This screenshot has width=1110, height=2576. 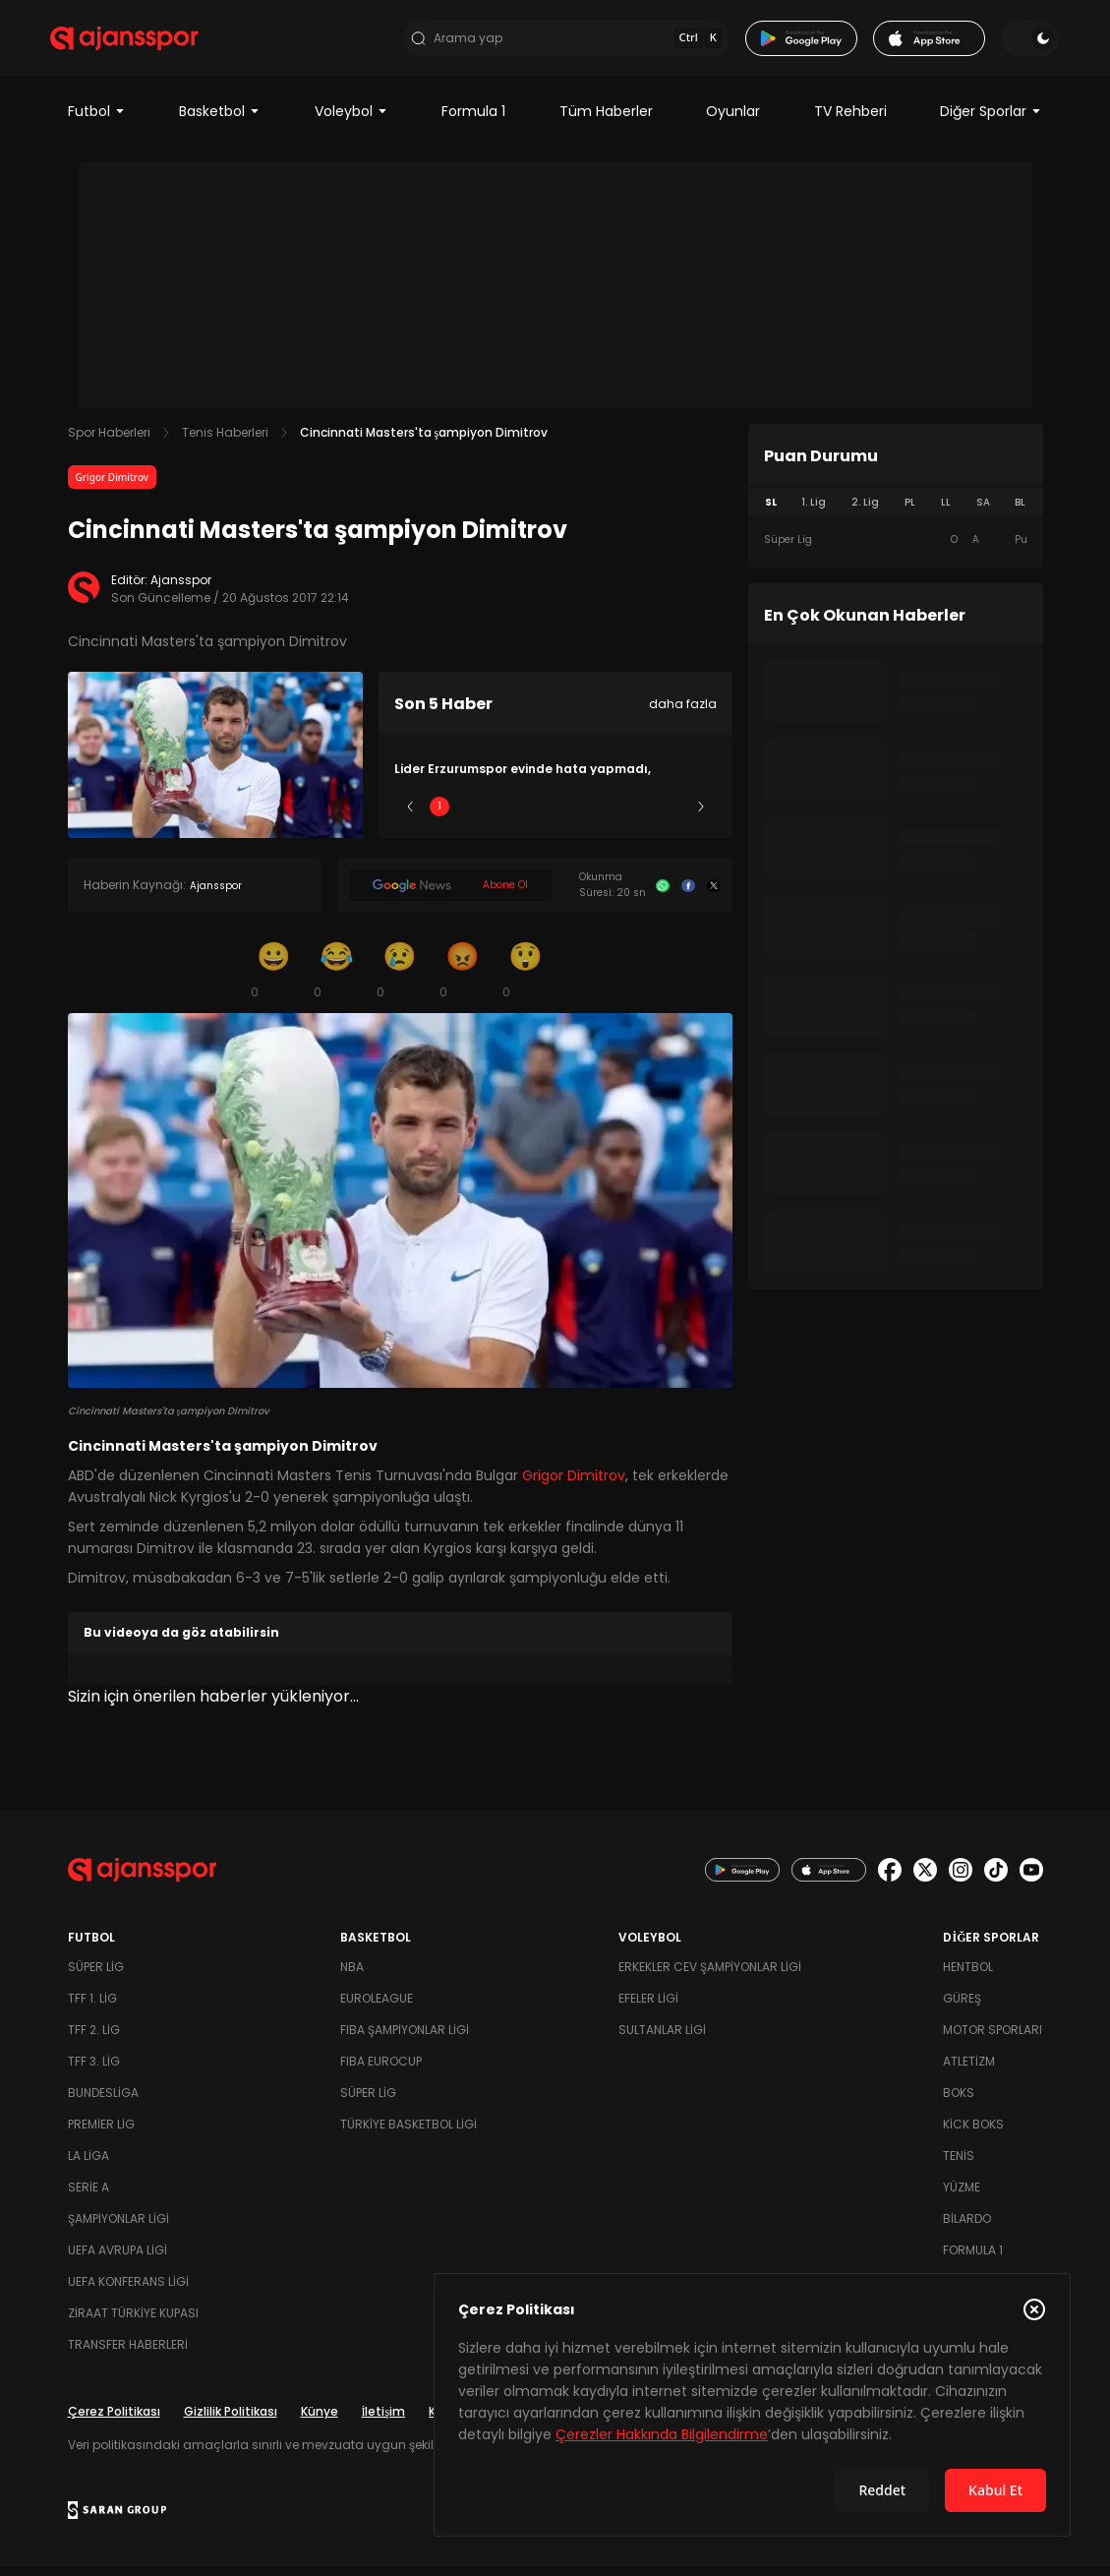 I want to click on Tüm Haberler, so click(x=606, y=122).